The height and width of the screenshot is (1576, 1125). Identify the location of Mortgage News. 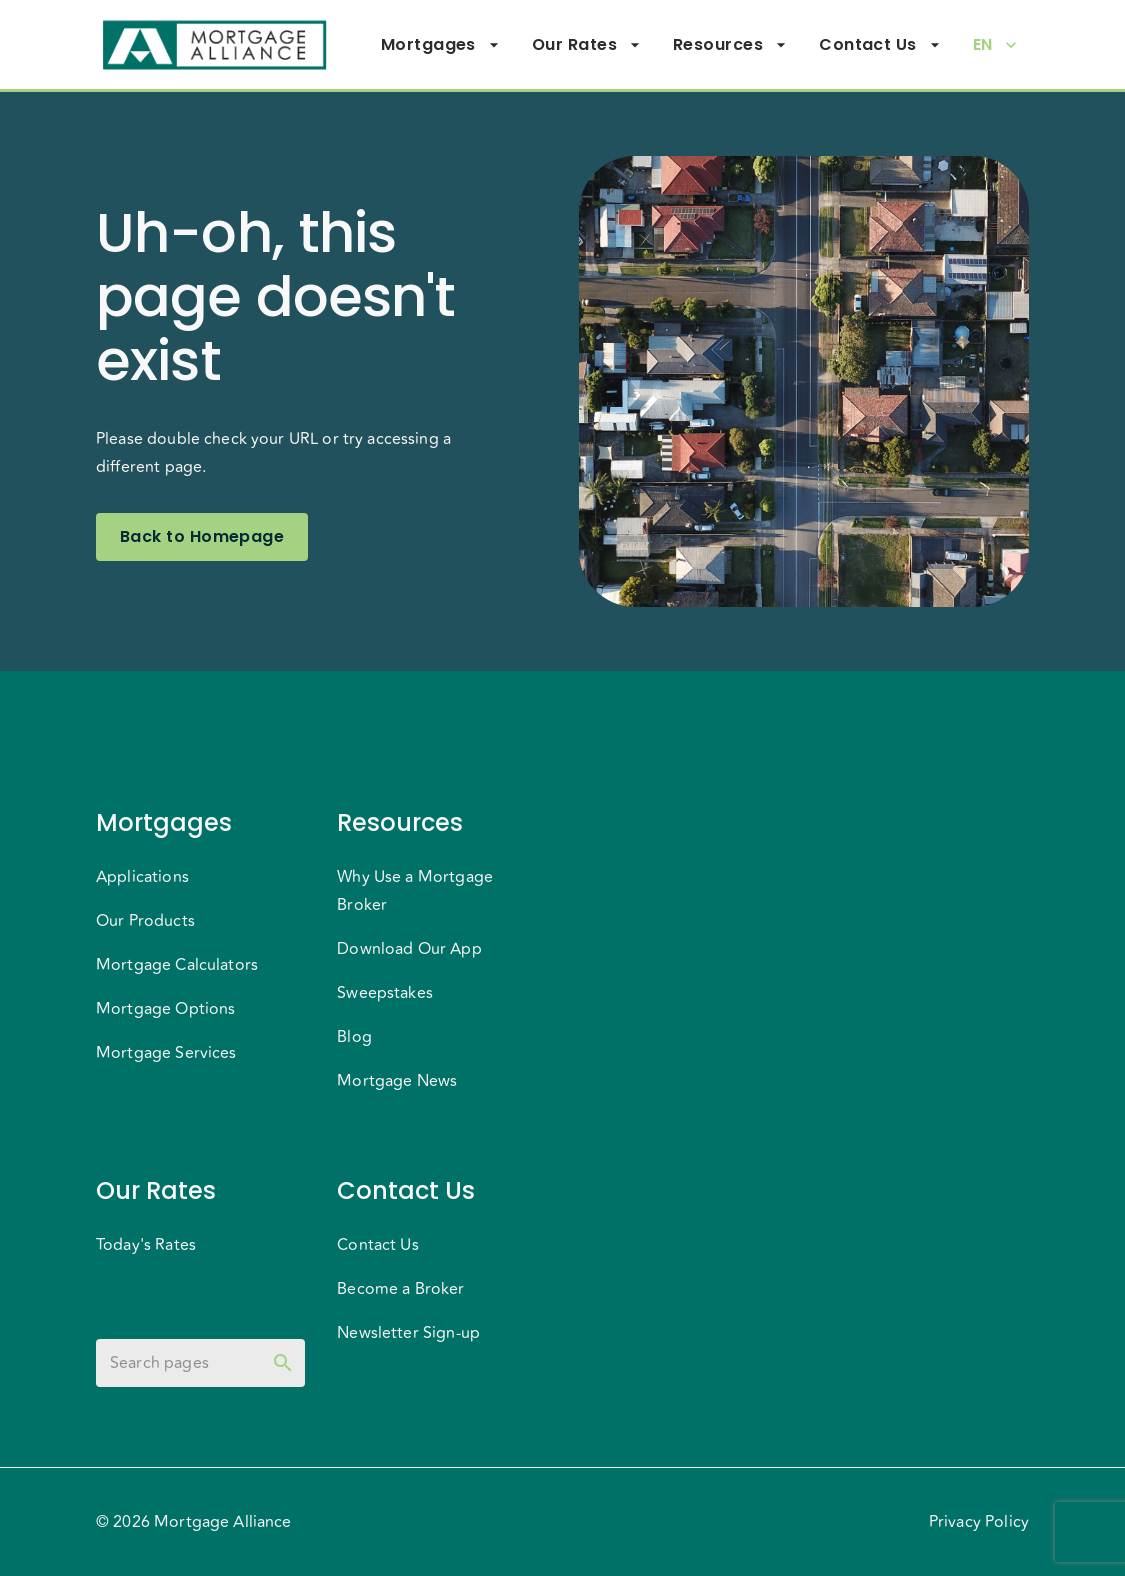
(397, 1081).